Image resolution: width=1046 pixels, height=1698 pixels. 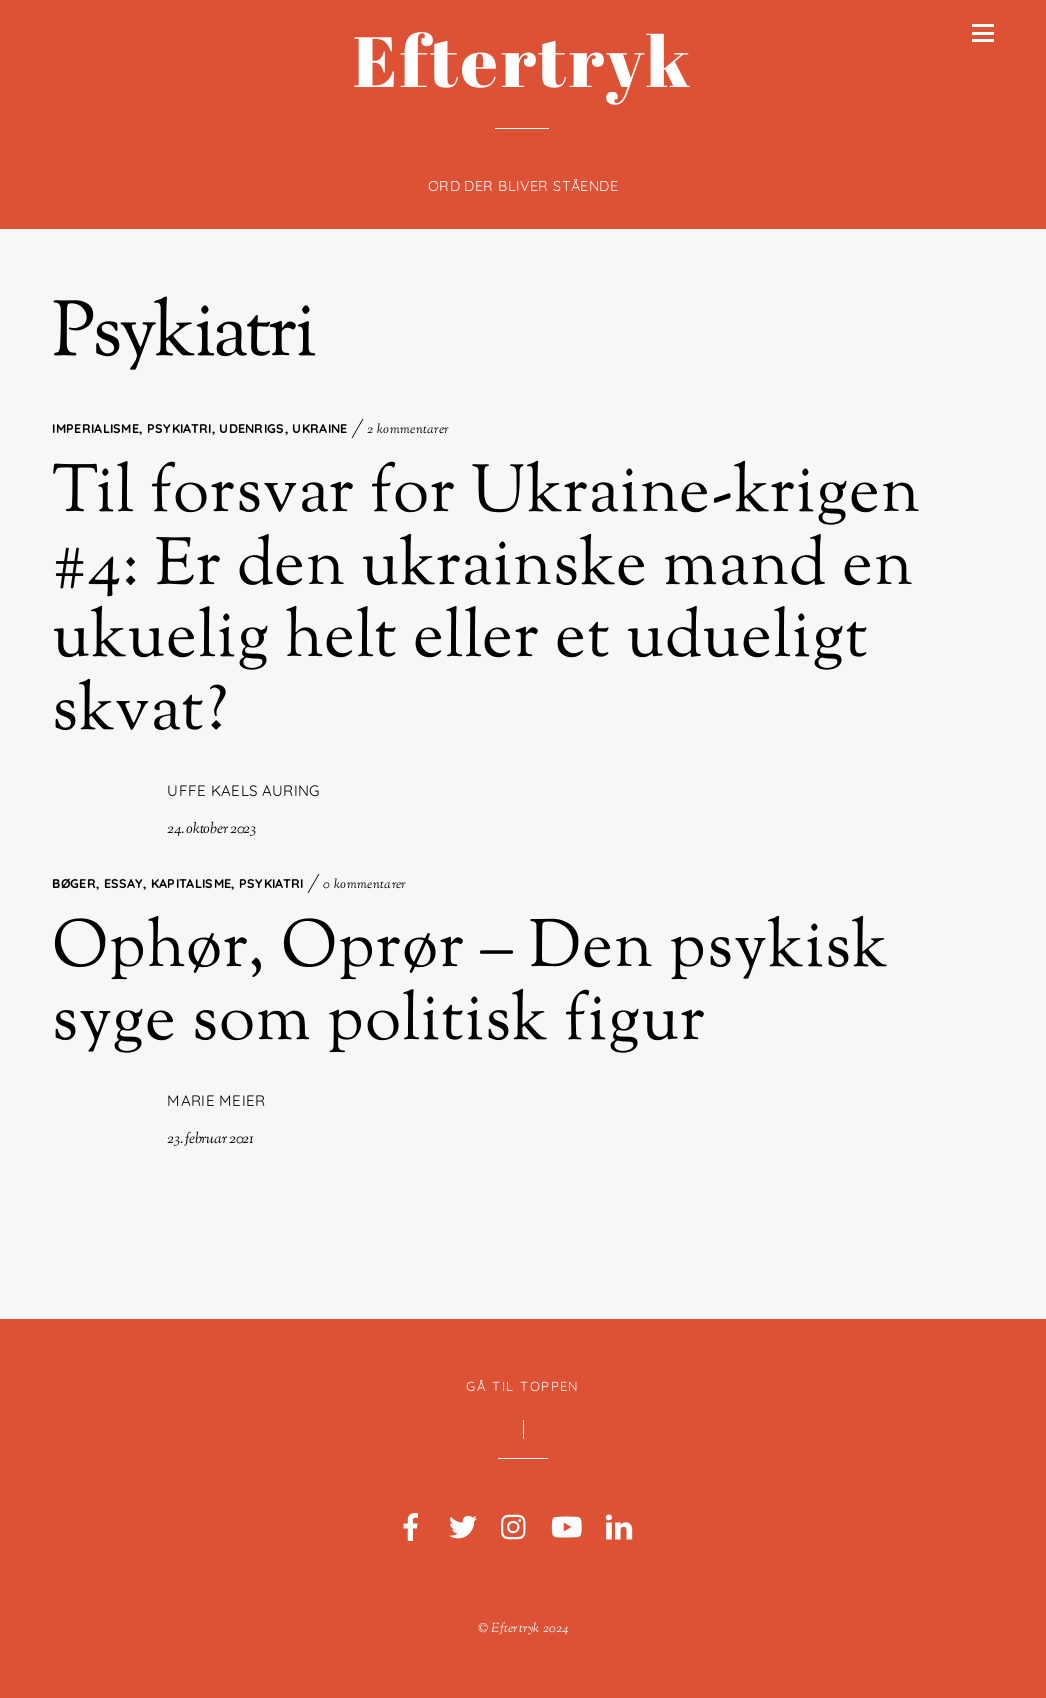 What do you see at coordinates (515, 1528) in the screenshot?
I see `[instagram]` at bounding box center [515, 1528].